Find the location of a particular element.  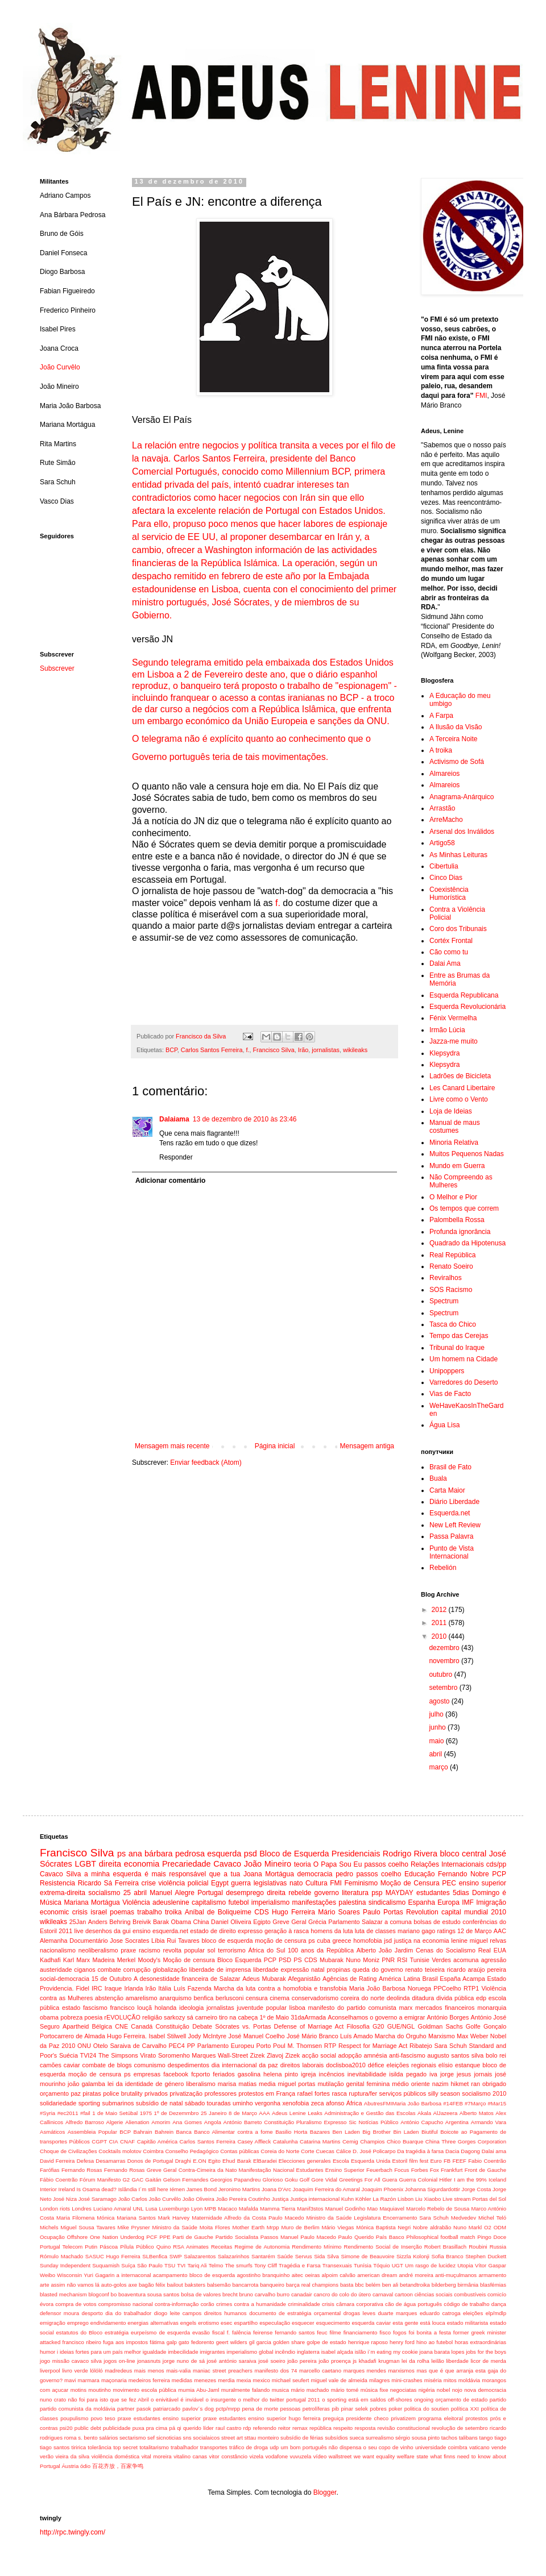

top secret is located at coordinates (125, 2447).